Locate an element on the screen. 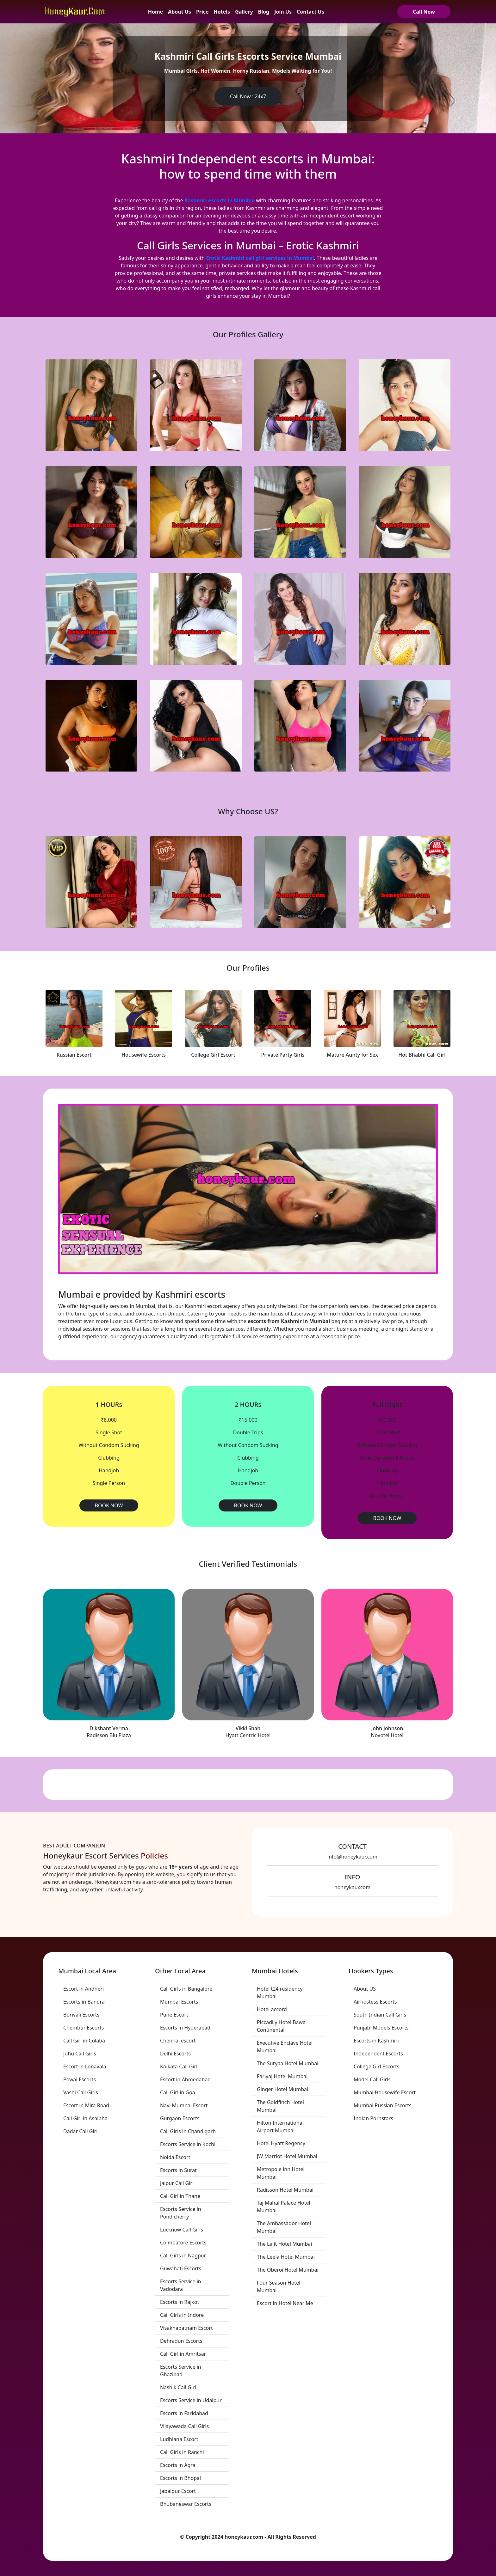  Ginger Hotel Mumbai is located at coordinates (282, 2089).